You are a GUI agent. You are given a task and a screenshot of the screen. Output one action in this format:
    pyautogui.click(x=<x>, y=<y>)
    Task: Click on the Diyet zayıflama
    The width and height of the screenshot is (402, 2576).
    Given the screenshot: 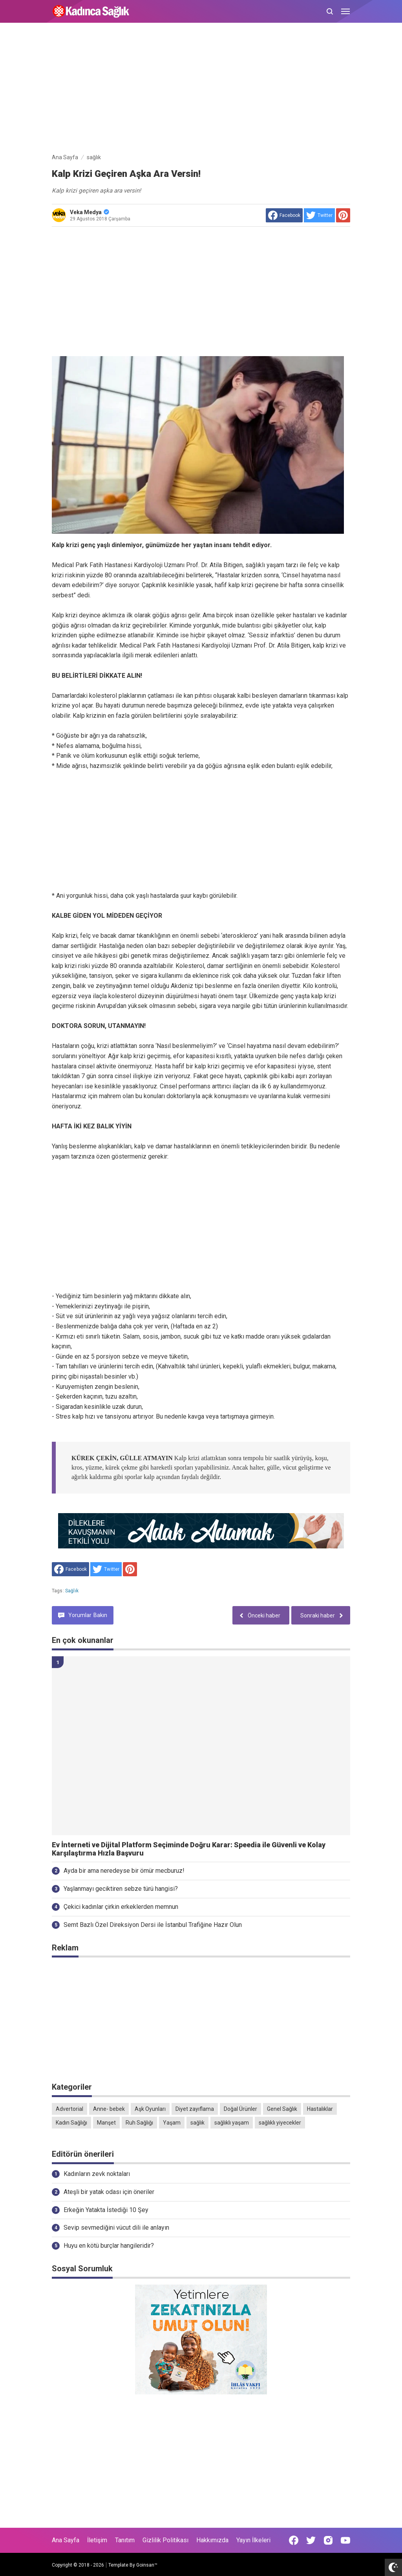 What is the action you would take?
    pyautogui.click(x=194, y=2109)
    